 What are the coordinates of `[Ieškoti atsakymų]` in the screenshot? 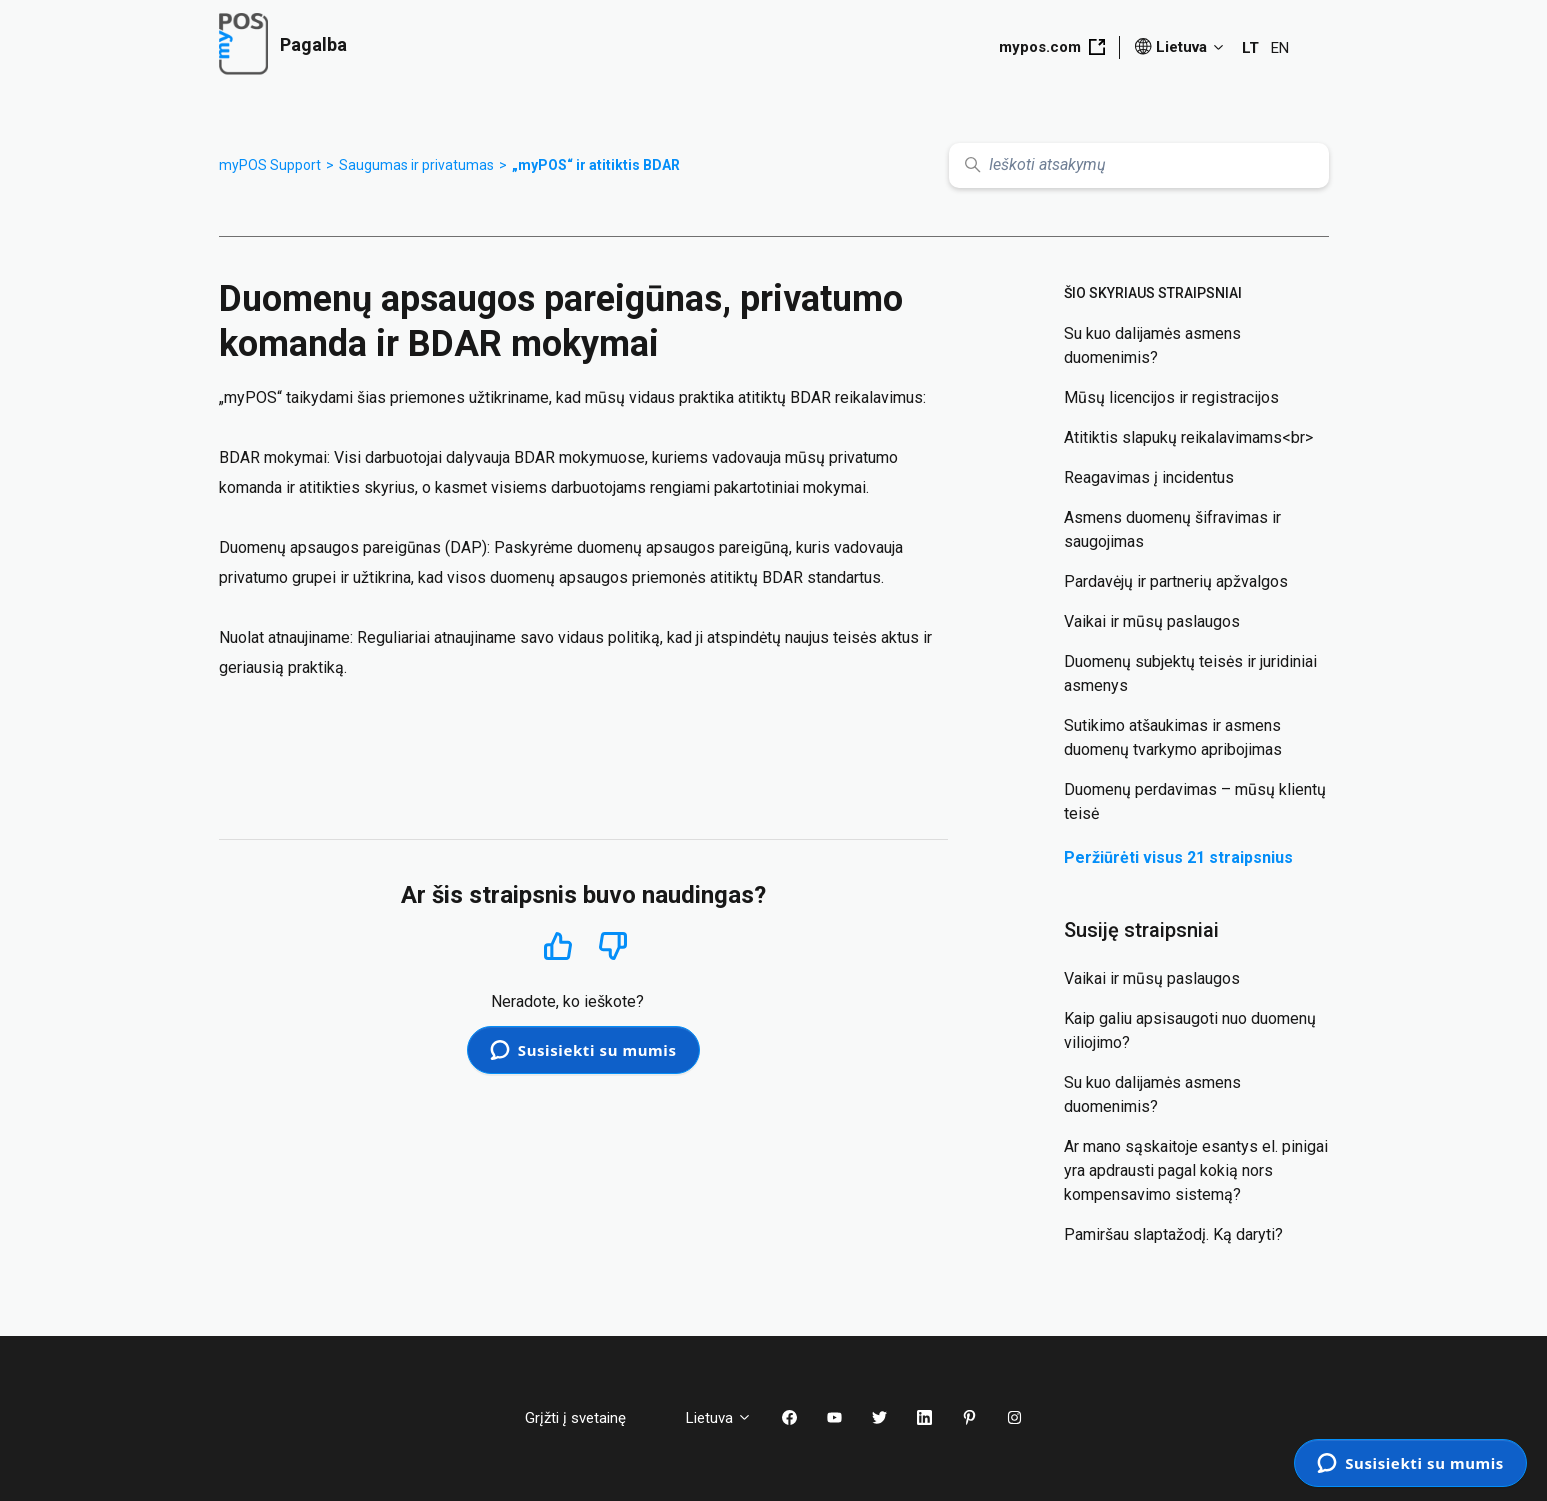 It's located at (1139, 165).